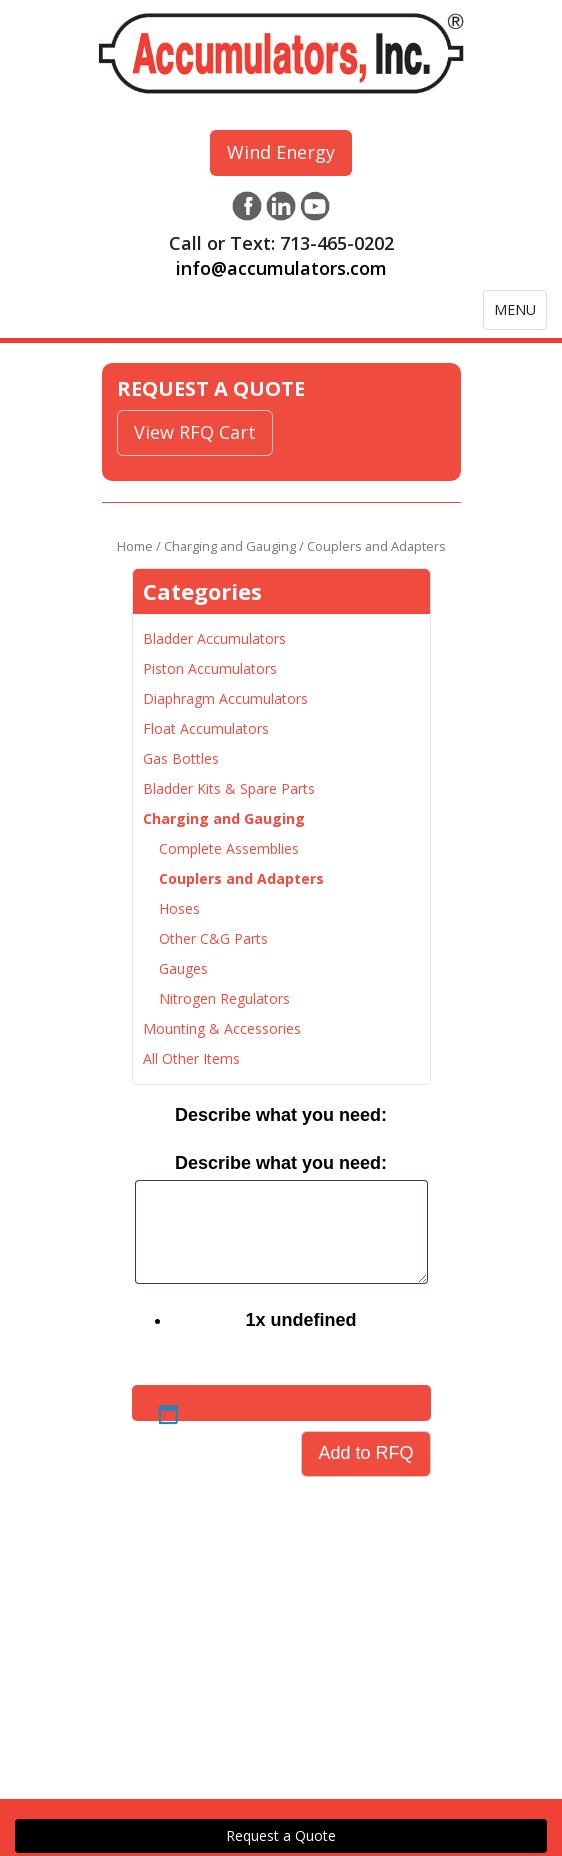 This screenshot has width=562, height=1856. What do you see at coordinates (230, 546) in the screenshot?
I see `Charging and Gauging` at bounding box center [230, 546].